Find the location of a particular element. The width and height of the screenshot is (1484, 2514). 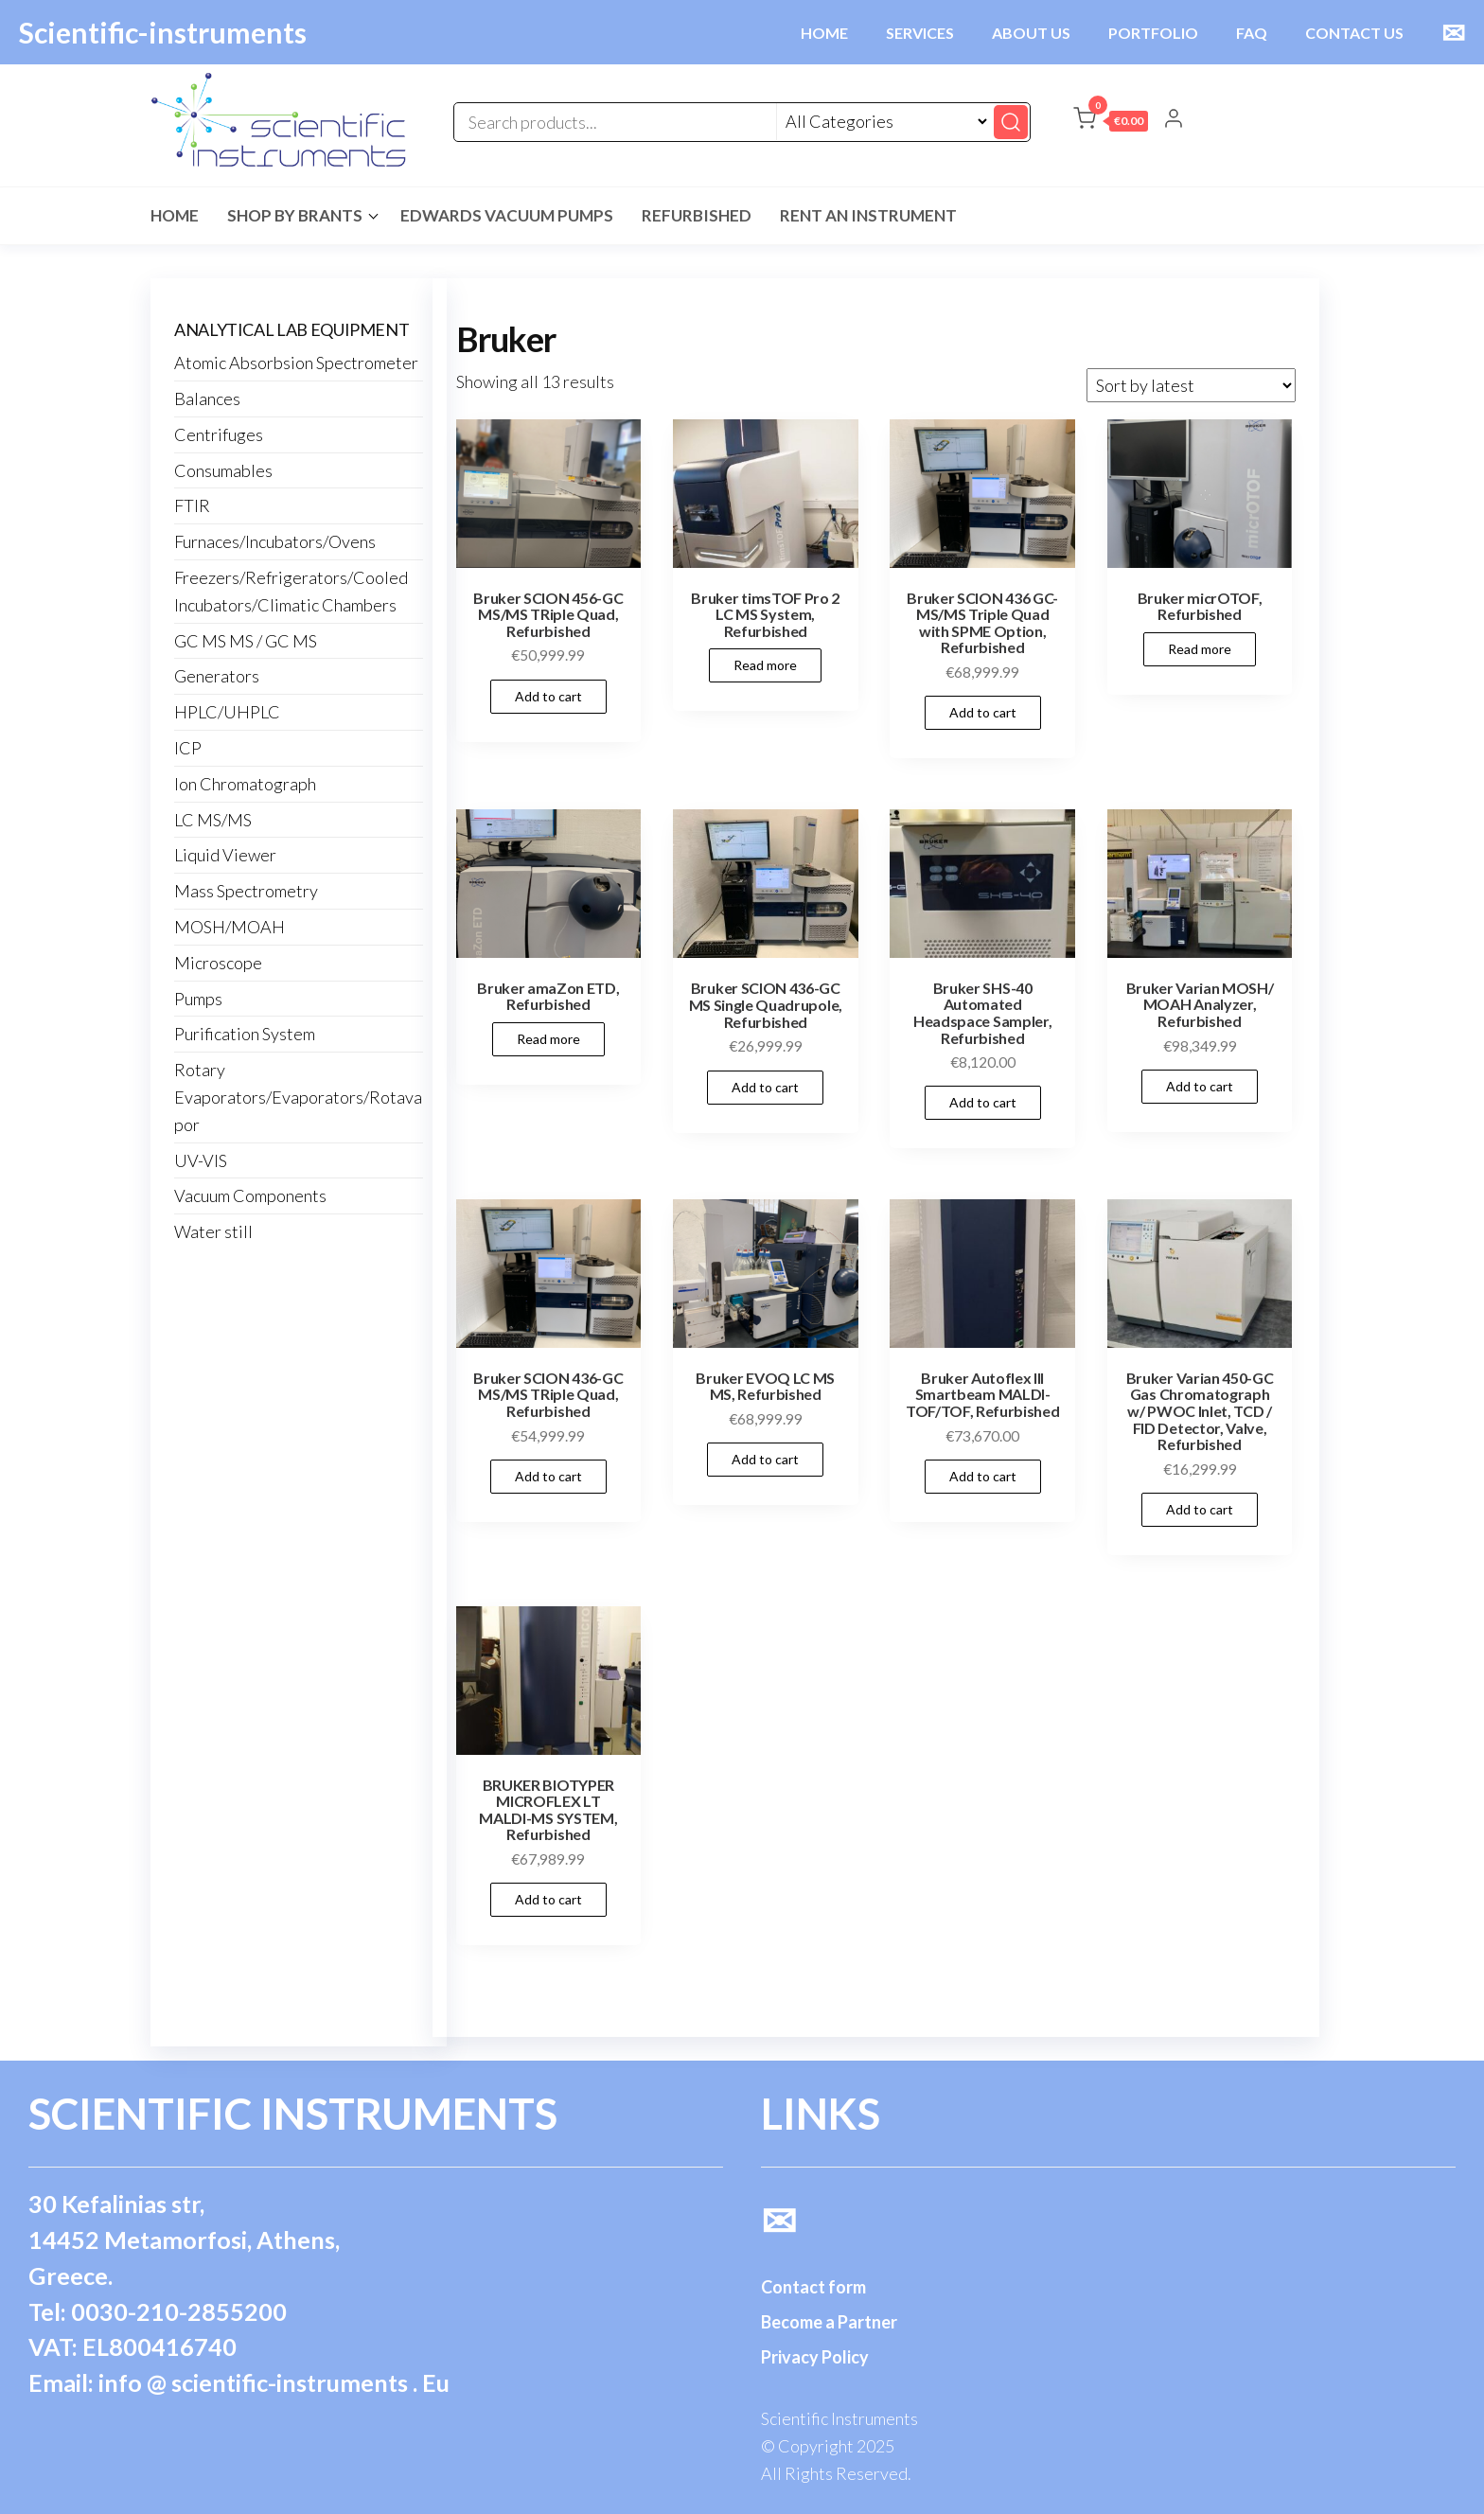

Liquid Viewer is located at coordinates (225, 854).